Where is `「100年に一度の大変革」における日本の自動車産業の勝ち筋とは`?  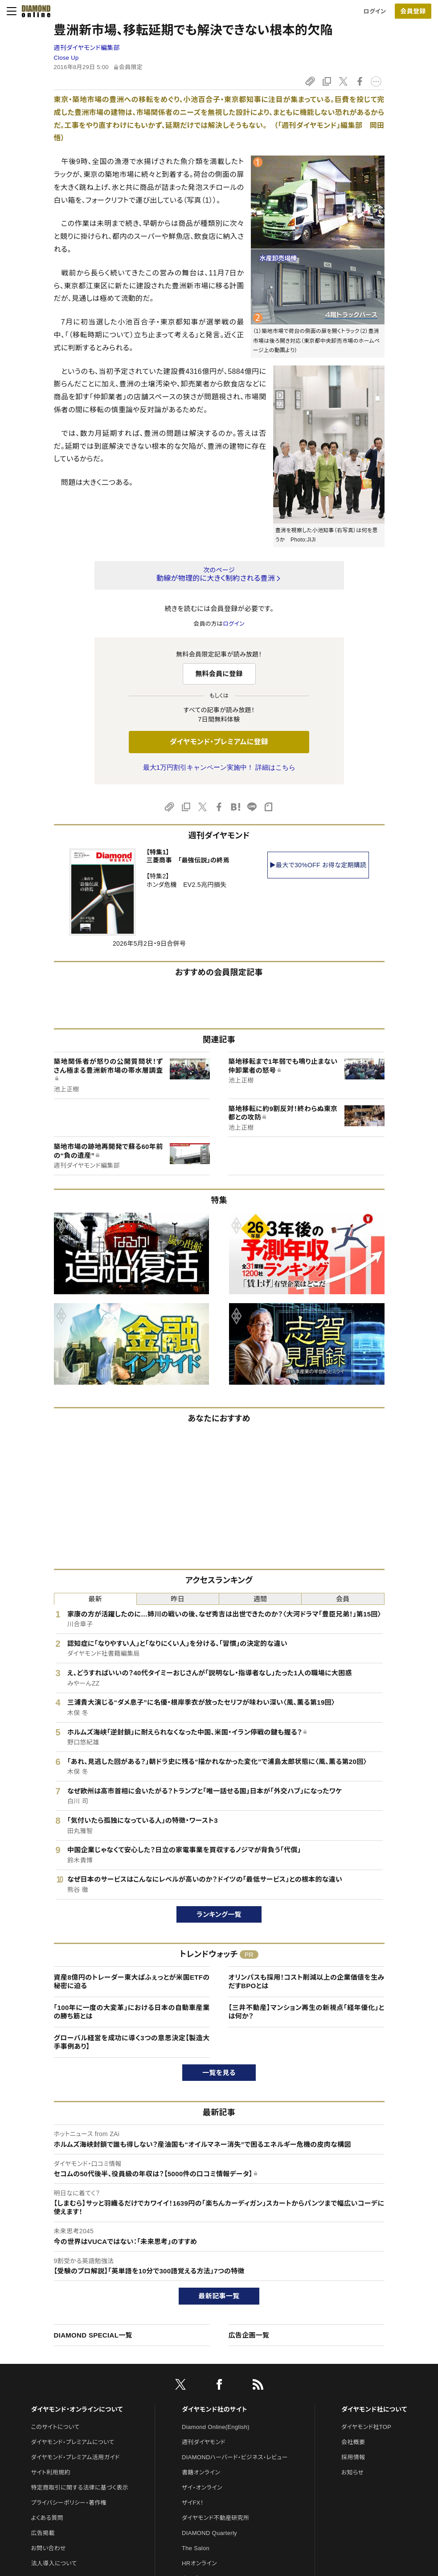 「100年に一度の大変革」における日本の自動車産業の勝ち筋とは is located at coordinates (132, 2012).